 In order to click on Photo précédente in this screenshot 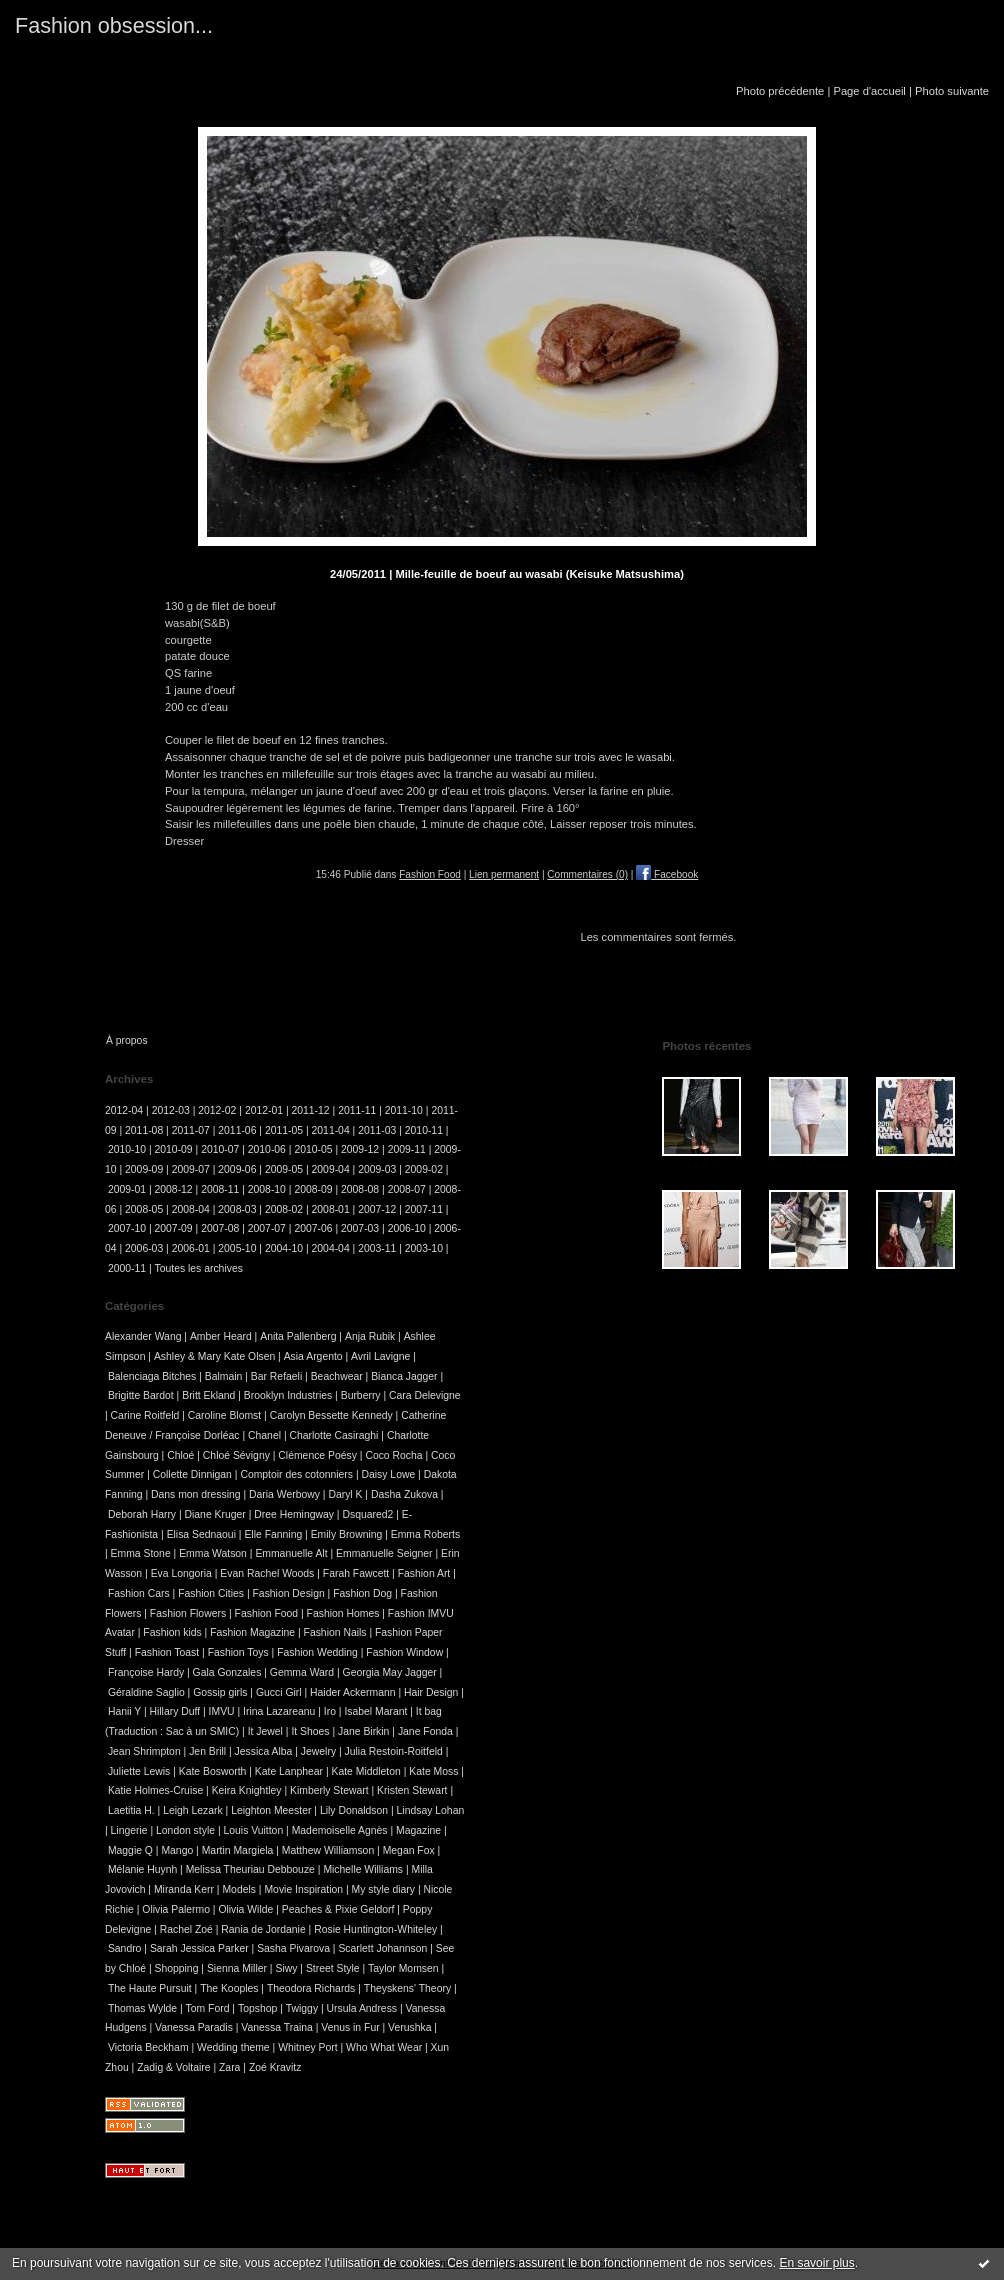, I will do `click(780, 91)`.